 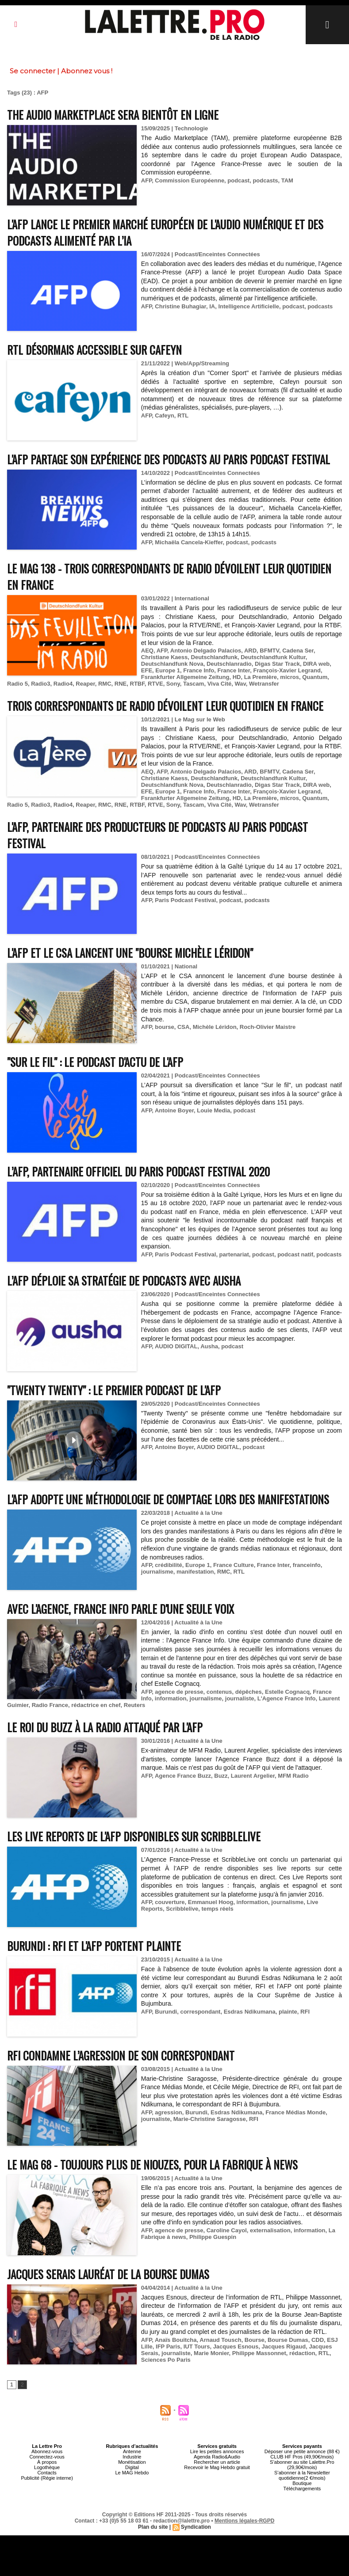 What do you see at coordinates (234, 670) in the screenshot?
I see `France Inter` at bounding box center [234, 670].